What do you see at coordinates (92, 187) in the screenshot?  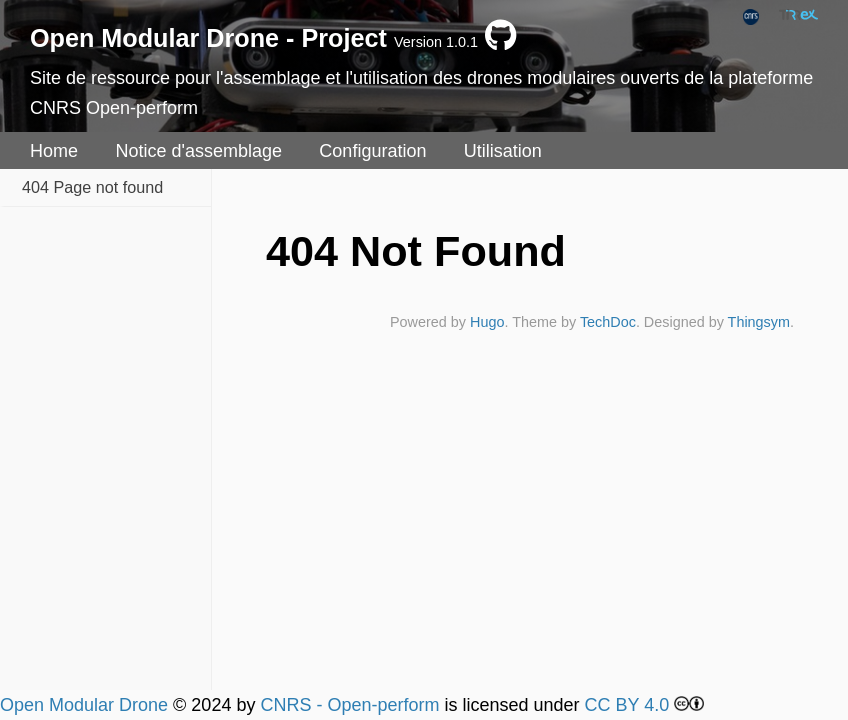 I see `404 Page not found` at bounding box center [92, 187].